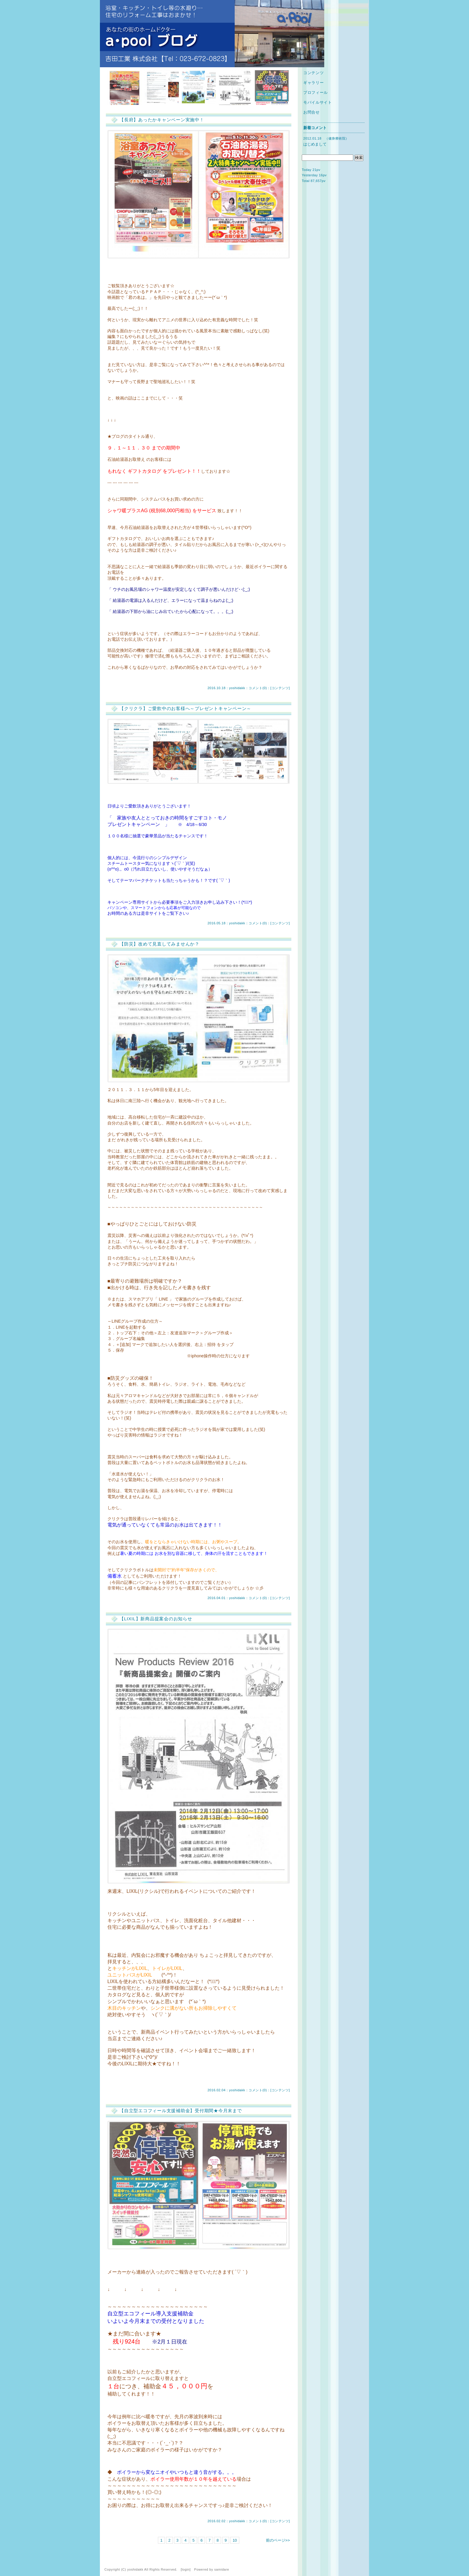 The height and width of the screenshot is (2576, 469). I want to click on ギャラリー, so click(313, 82).